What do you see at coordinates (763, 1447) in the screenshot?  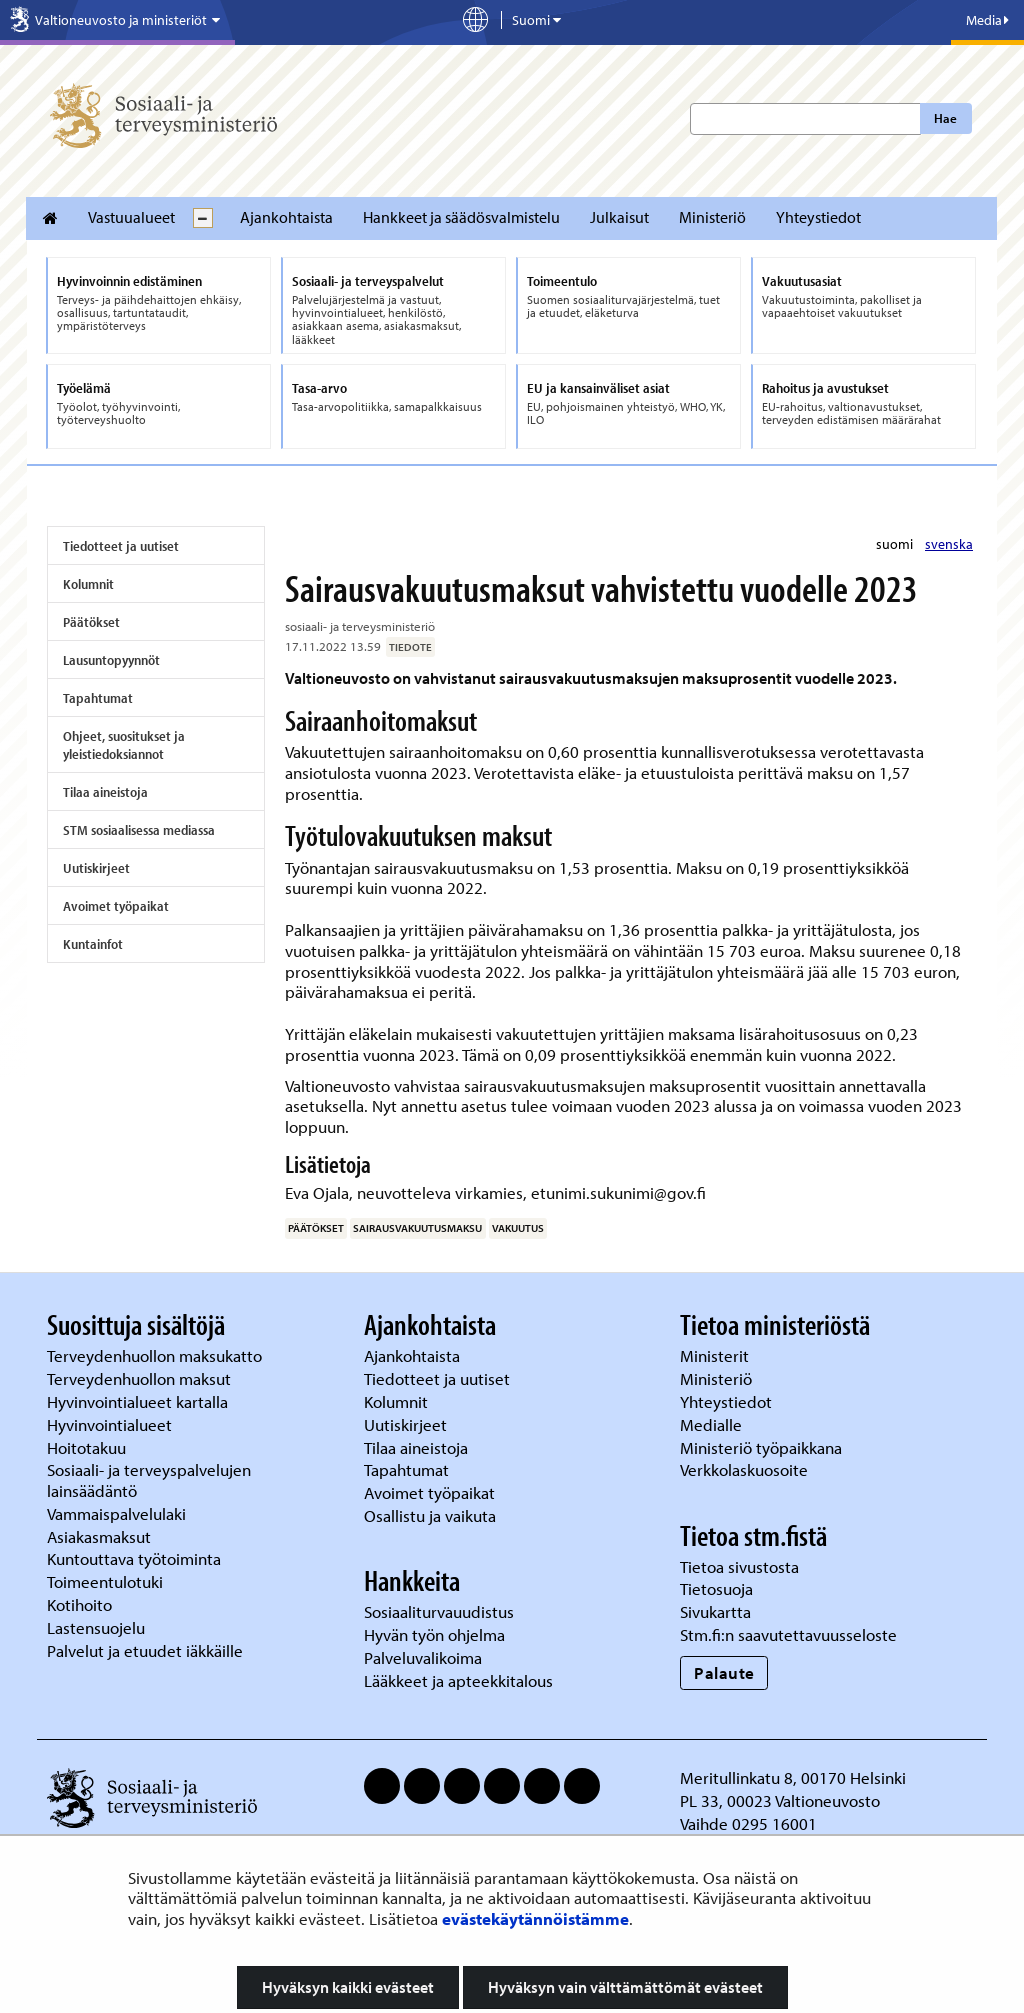 I see `Ministeriö työpaikkana` at bounding box center [763, 1447].